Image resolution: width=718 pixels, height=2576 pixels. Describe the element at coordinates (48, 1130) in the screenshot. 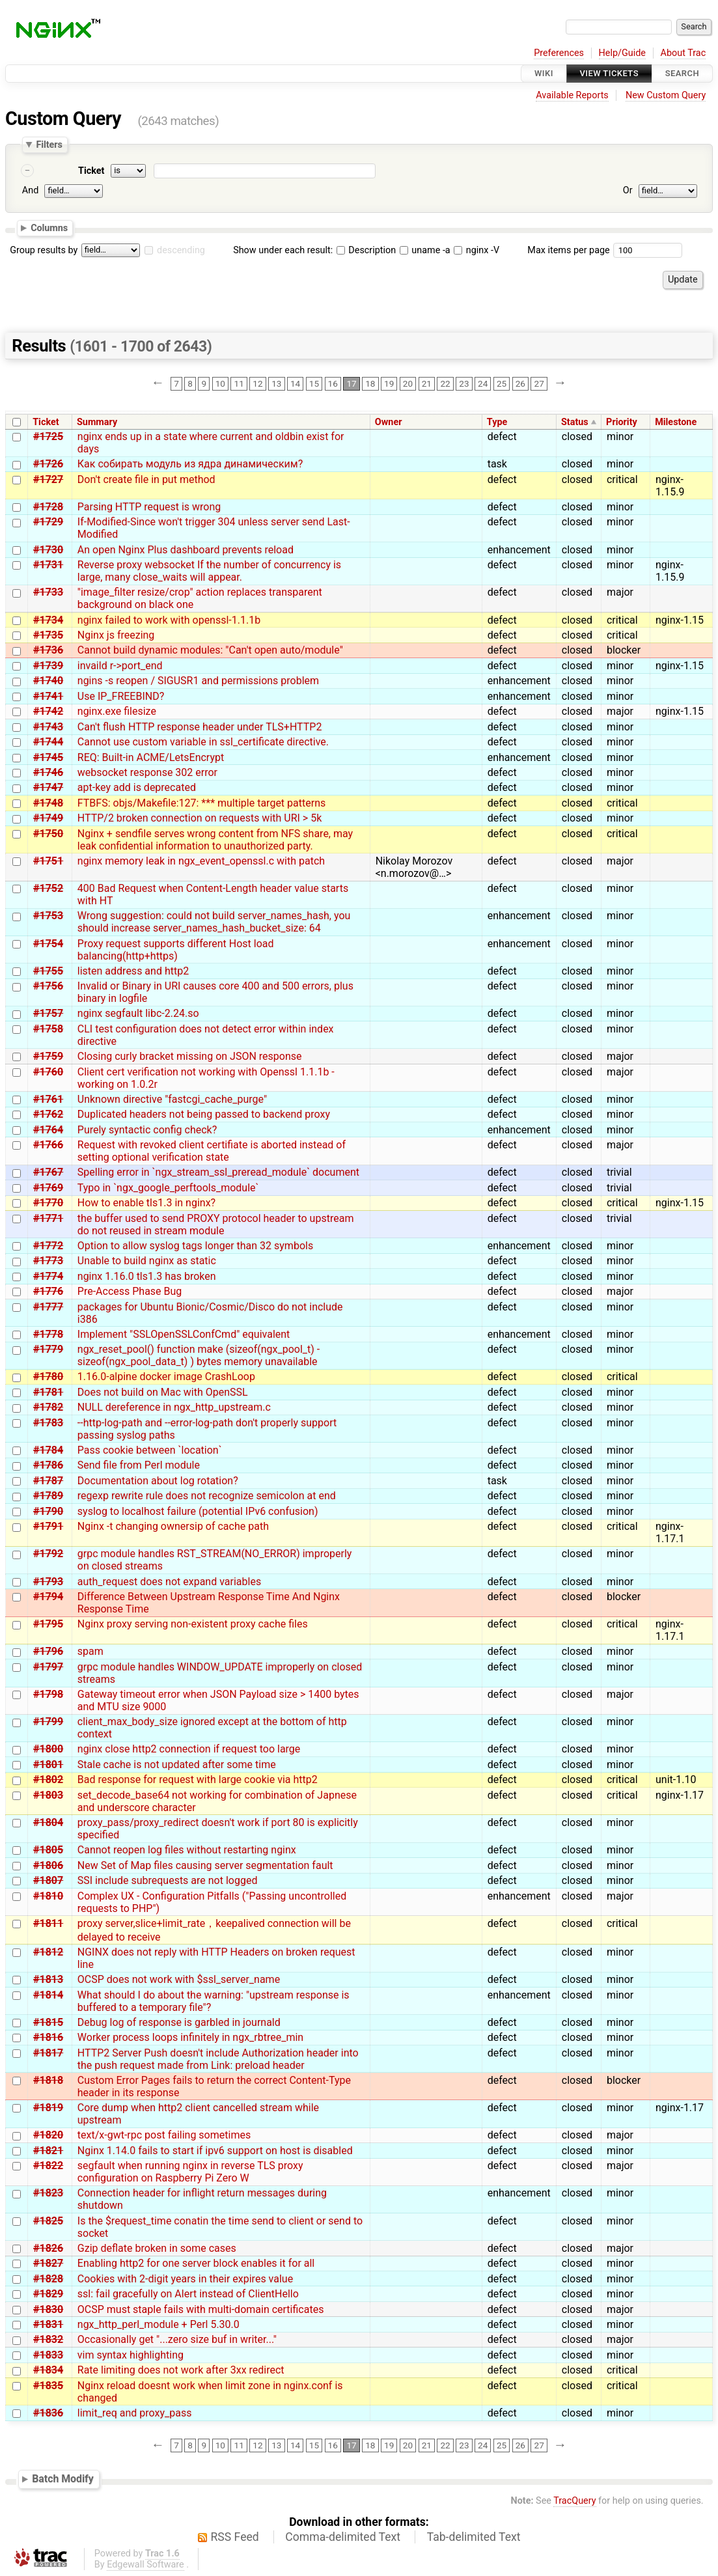

I see `#1764` at that location.